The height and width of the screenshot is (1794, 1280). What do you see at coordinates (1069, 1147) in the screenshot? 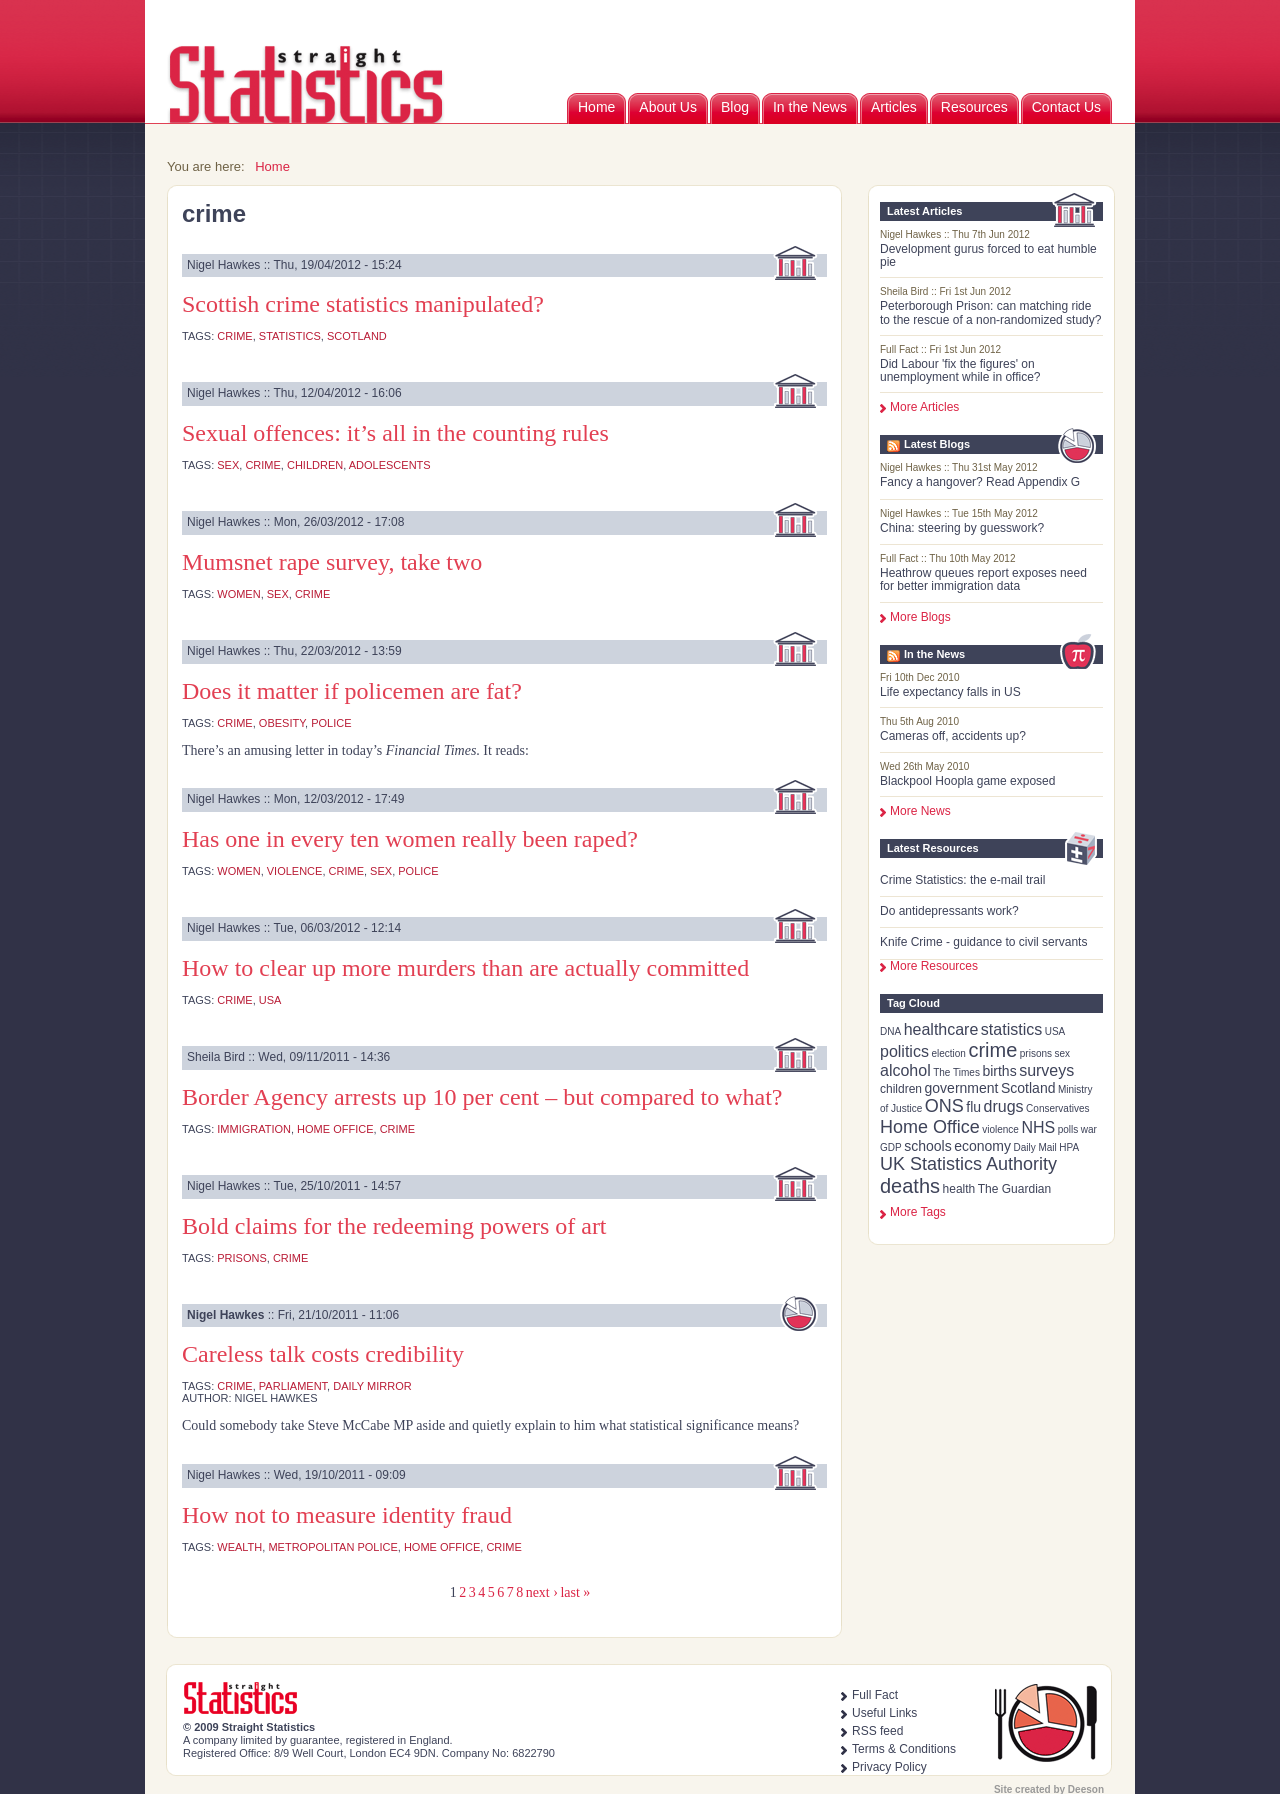
I see `HPA` at bounding box center [1069, 1147].